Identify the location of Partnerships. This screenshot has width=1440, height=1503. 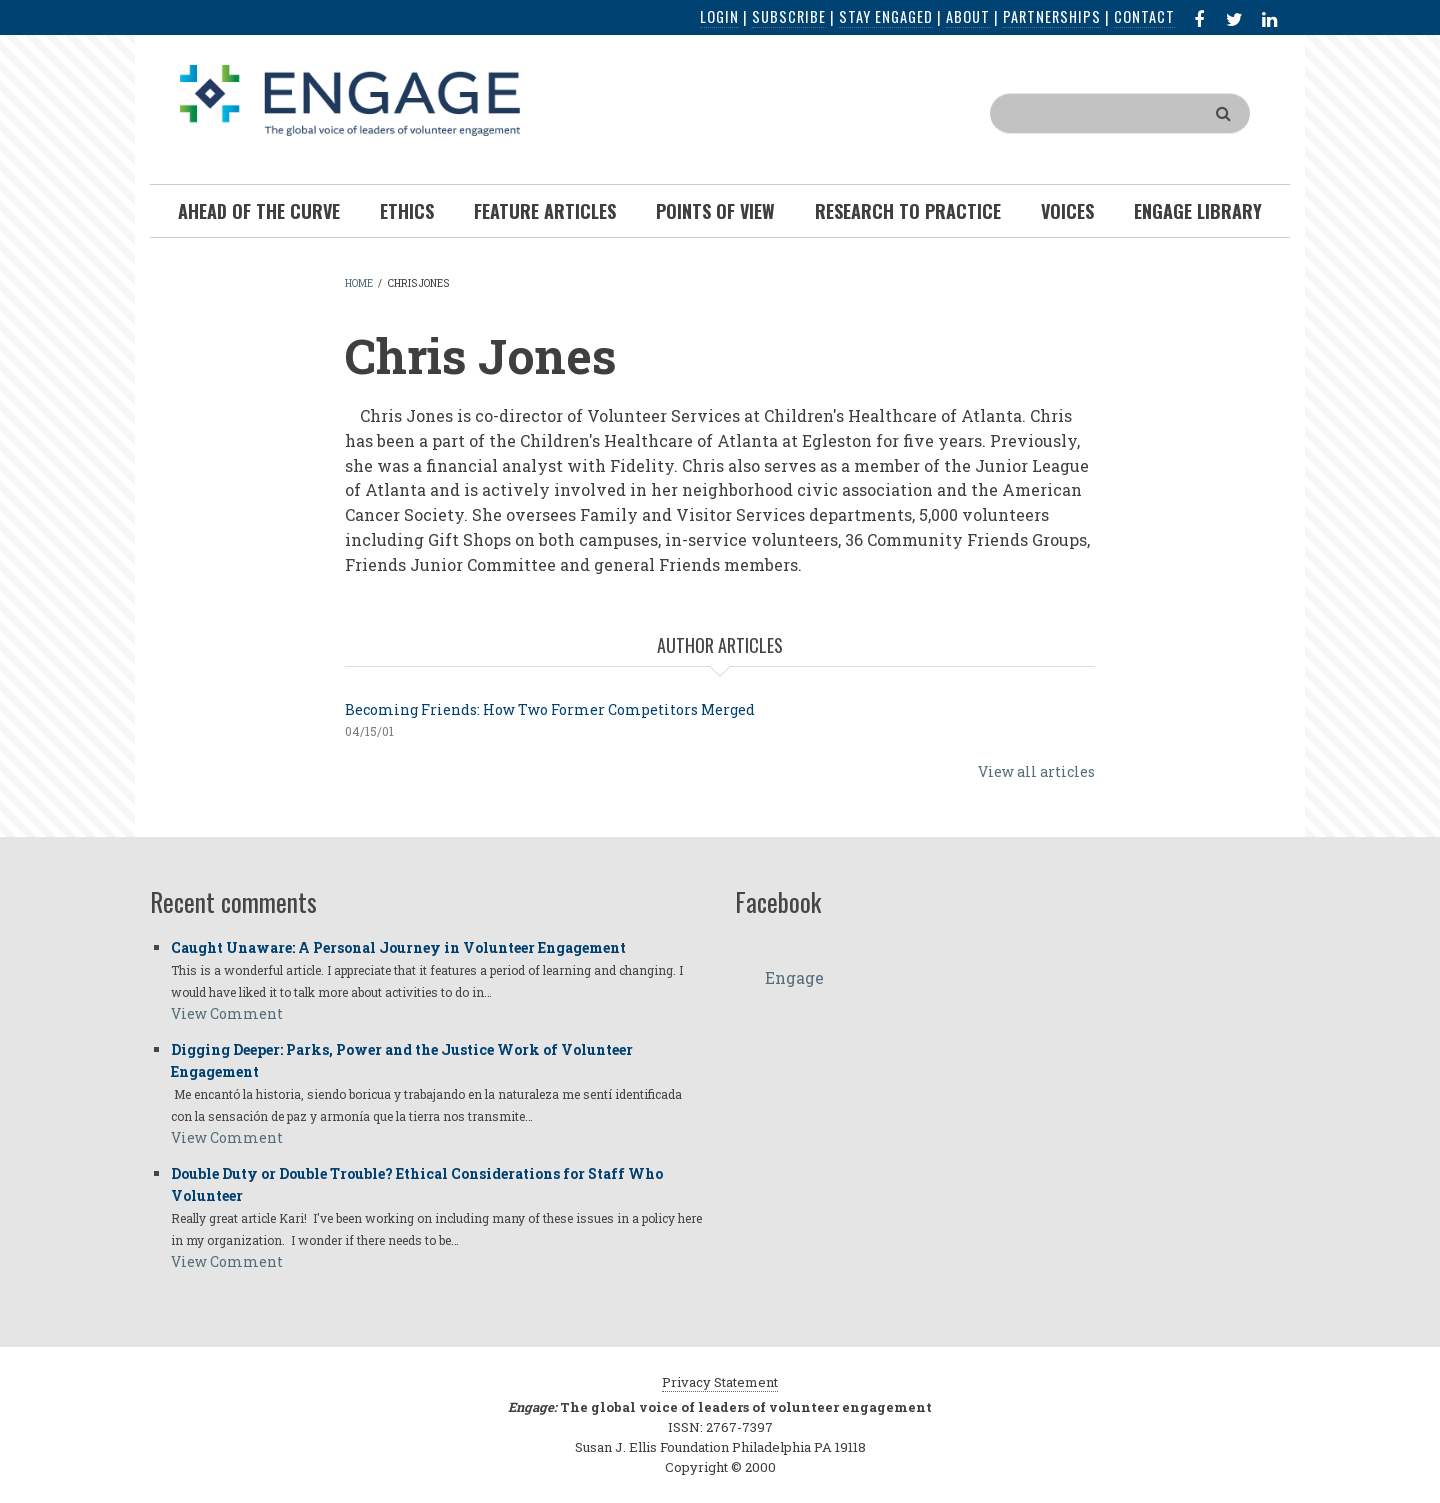
(1052, 16).